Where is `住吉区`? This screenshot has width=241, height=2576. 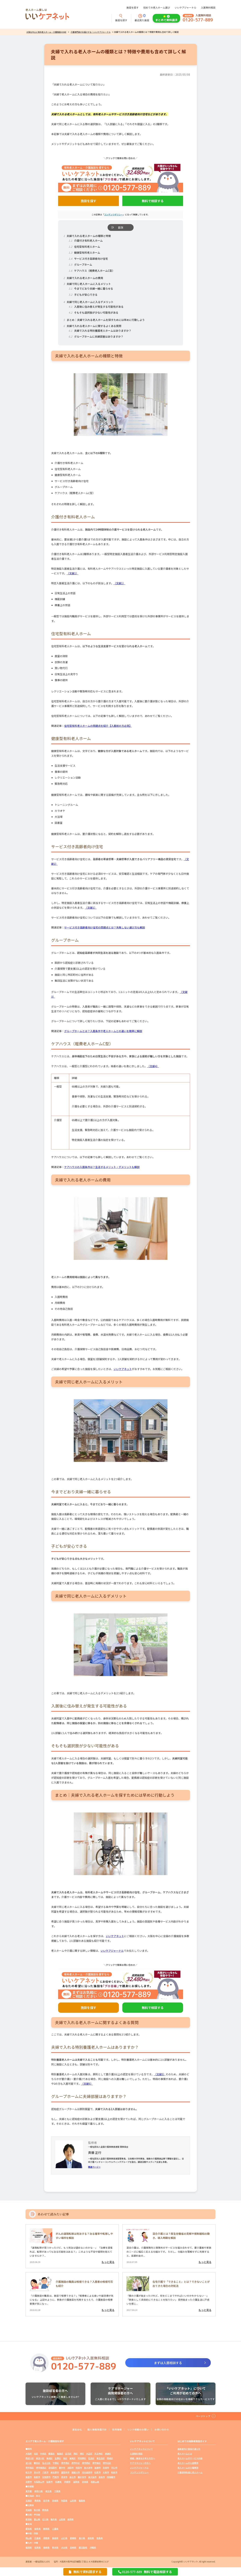 住吉区 is located at coordinates (91, 2458).